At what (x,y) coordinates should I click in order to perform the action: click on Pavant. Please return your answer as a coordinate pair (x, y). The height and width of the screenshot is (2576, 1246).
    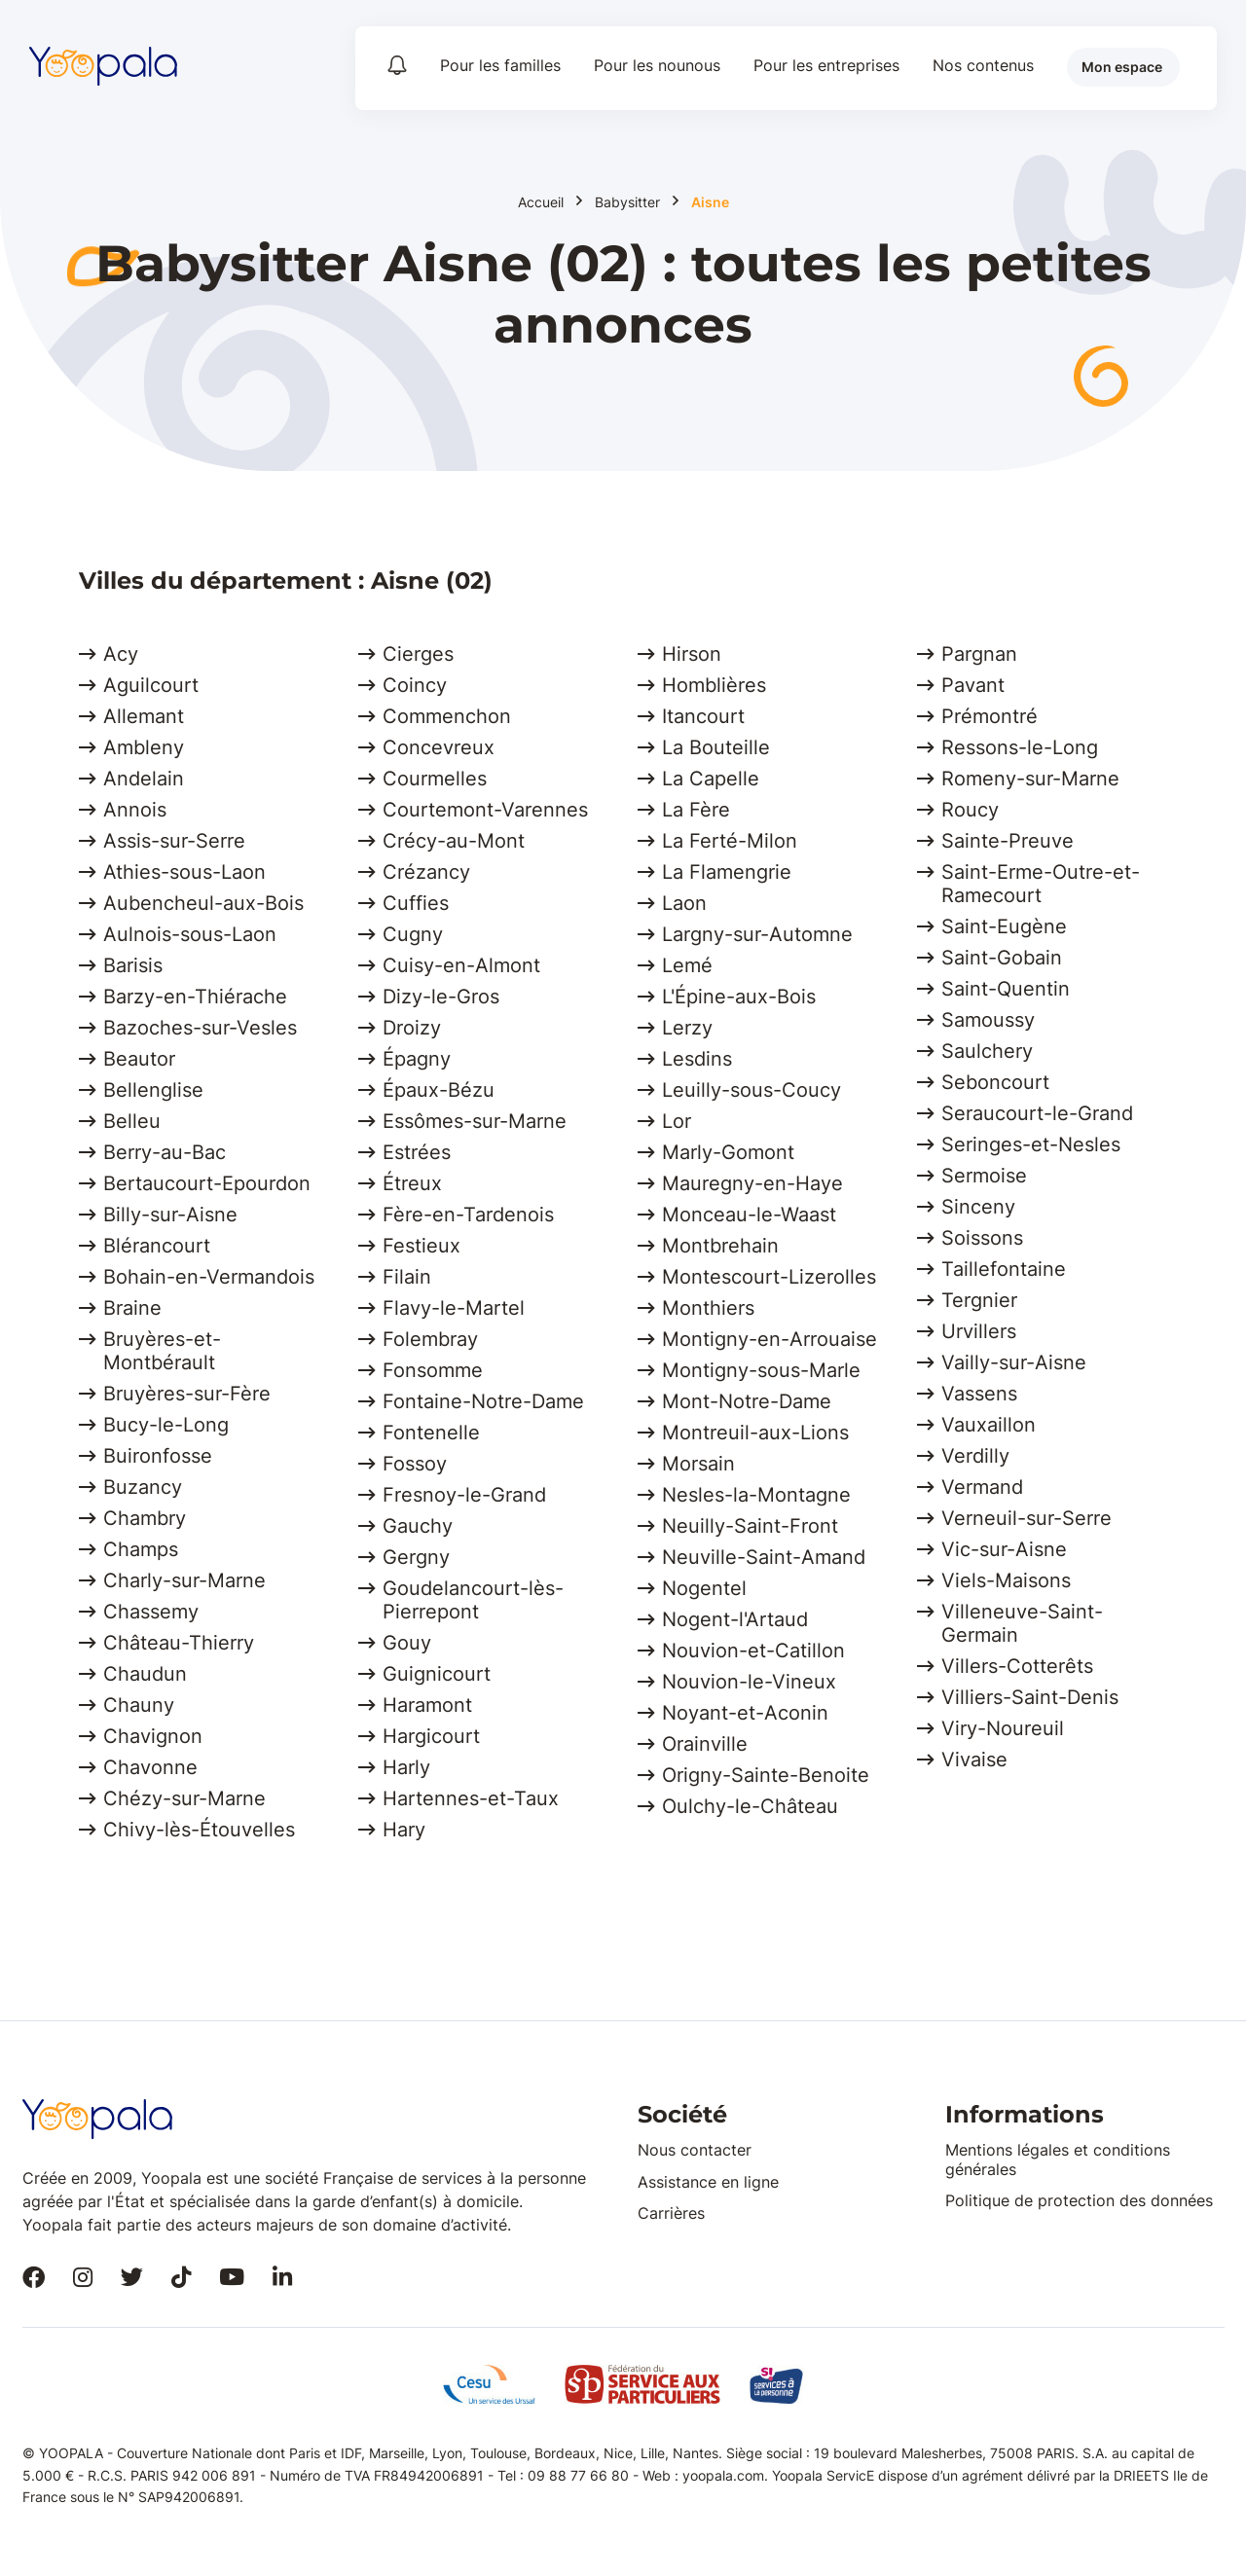
    Looking at the image, I should click on (973, 685).